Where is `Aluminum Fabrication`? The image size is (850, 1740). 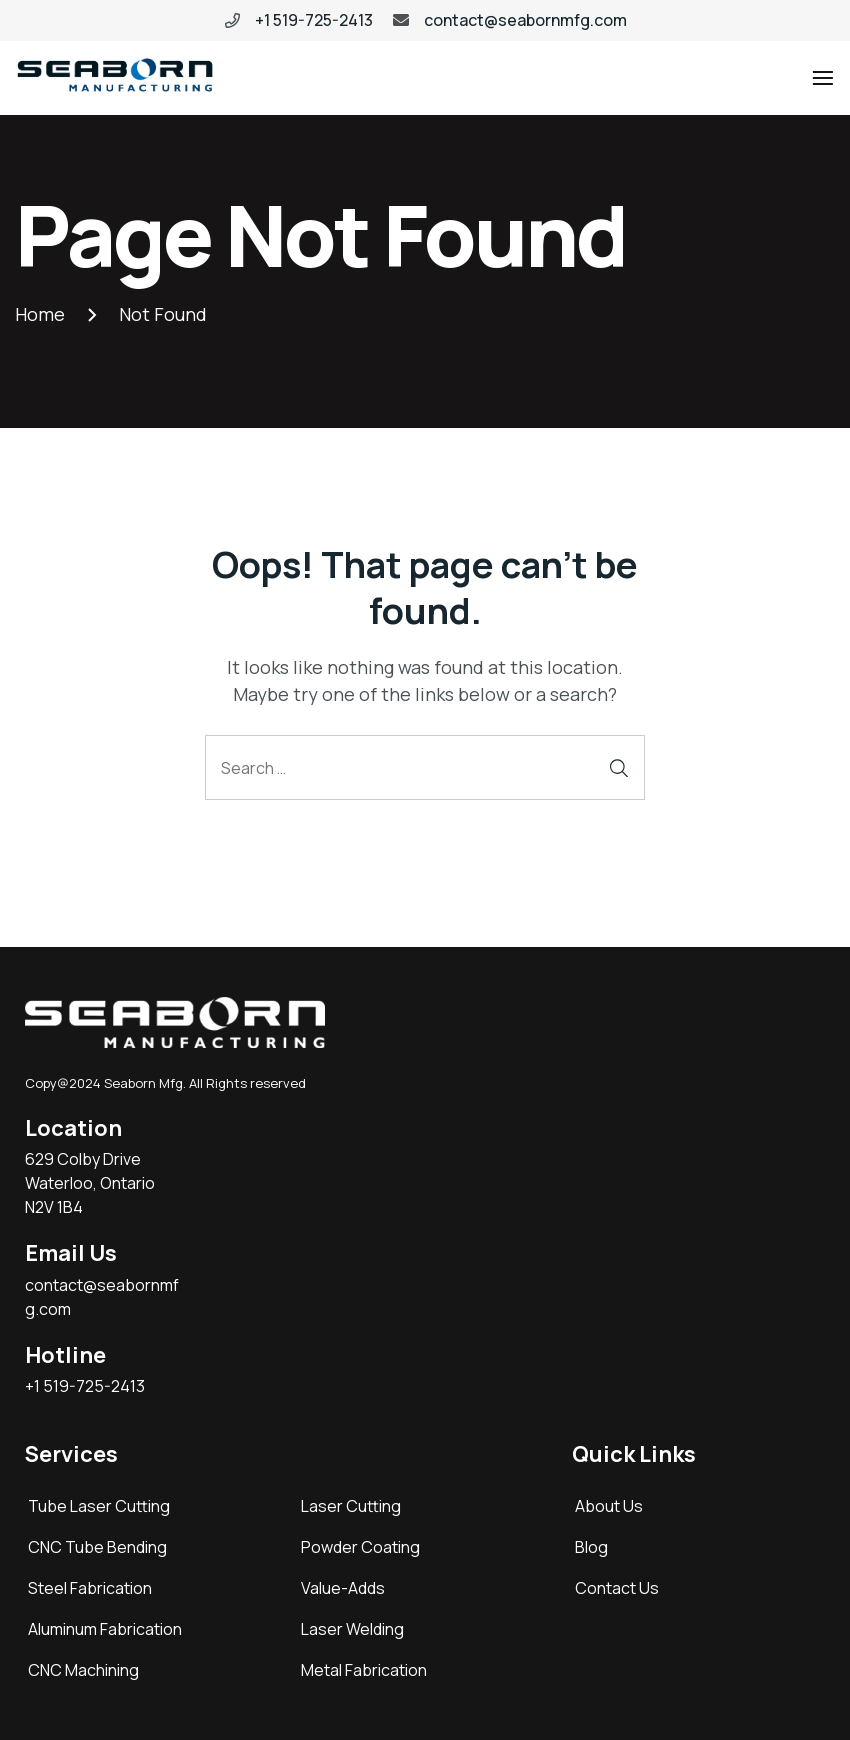 Aluminum Fabrication is located at coordinates (105, 1629).